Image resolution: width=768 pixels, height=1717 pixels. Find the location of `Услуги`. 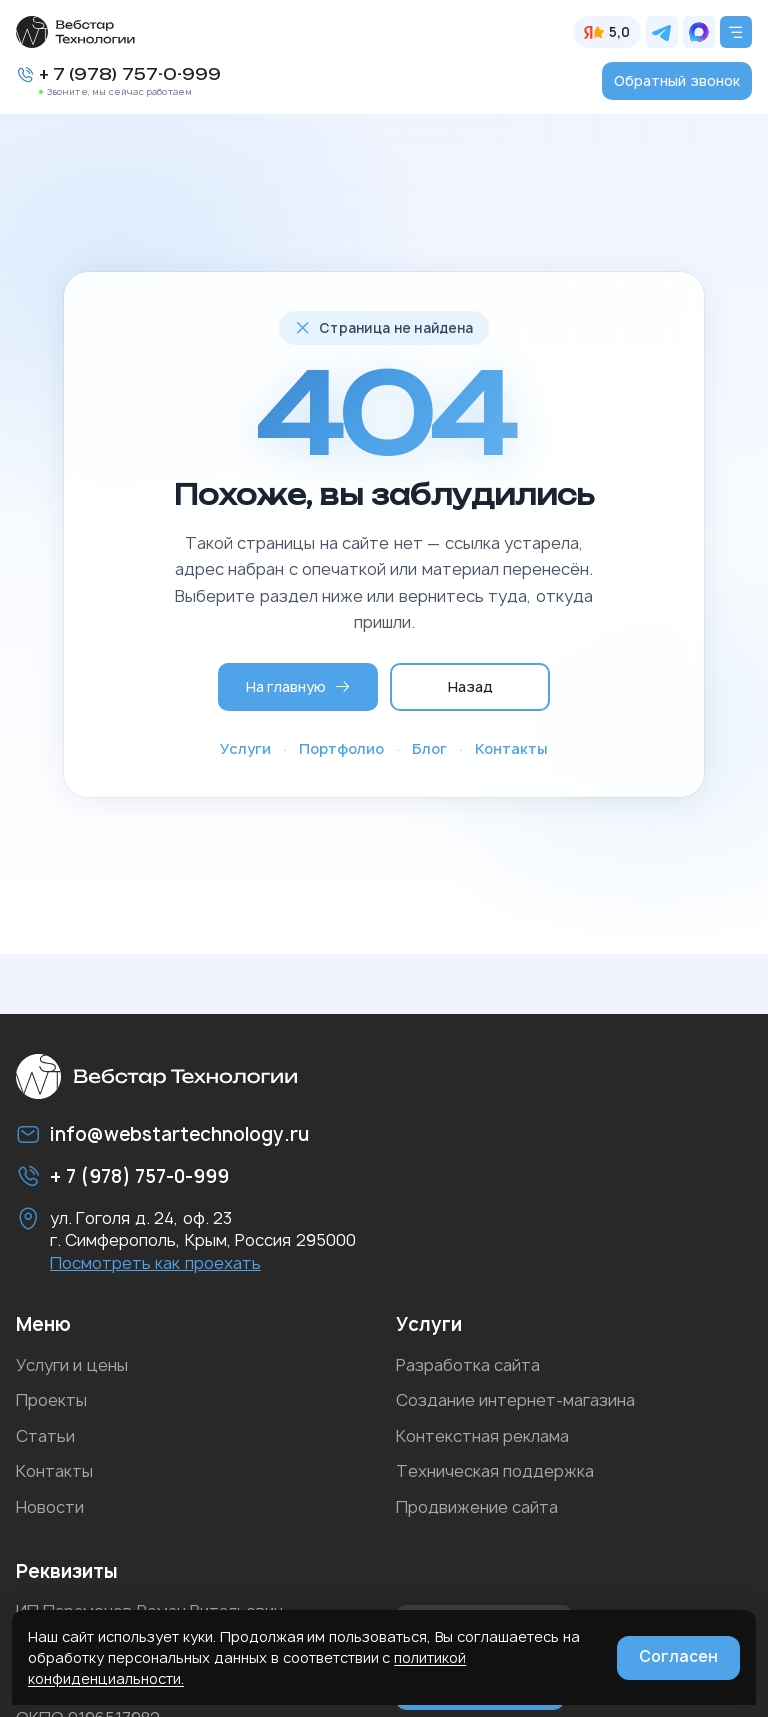

Услуги is located at coordinates (245, 748).